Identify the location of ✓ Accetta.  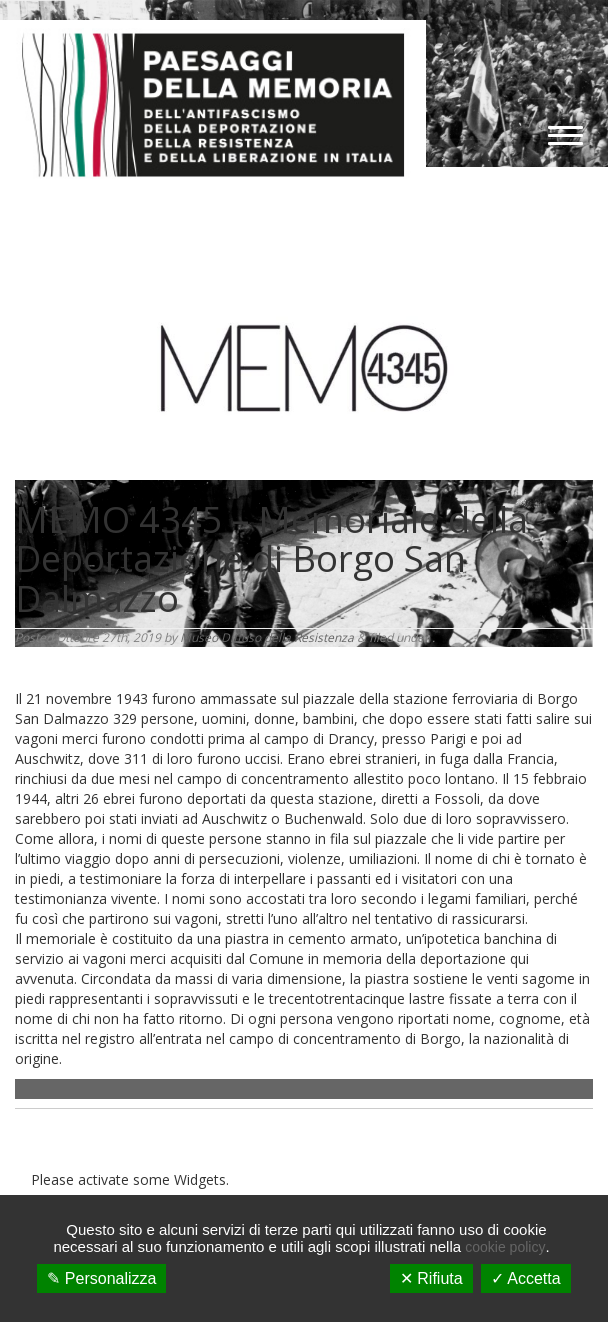
(526, 1278).